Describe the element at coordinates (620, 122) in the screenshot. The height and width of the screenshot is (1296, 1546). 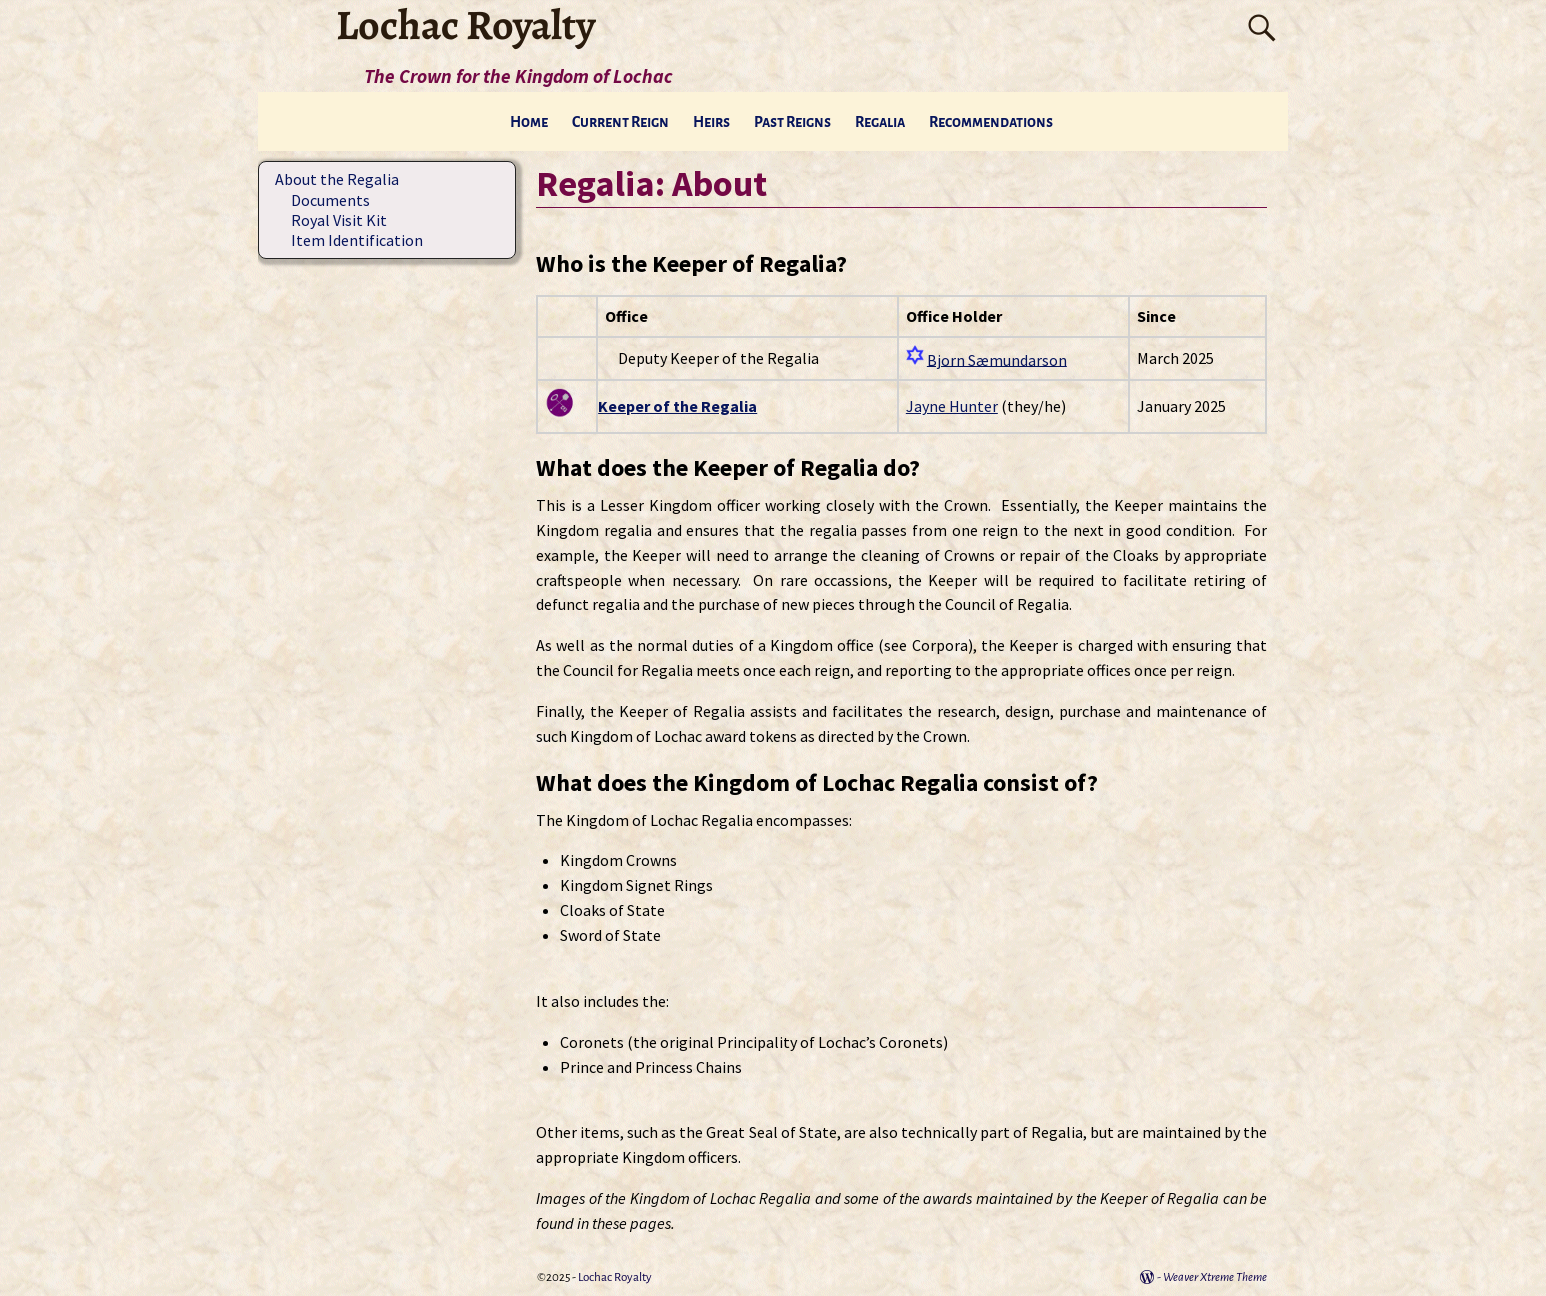
I see `Current Reign` at that location.